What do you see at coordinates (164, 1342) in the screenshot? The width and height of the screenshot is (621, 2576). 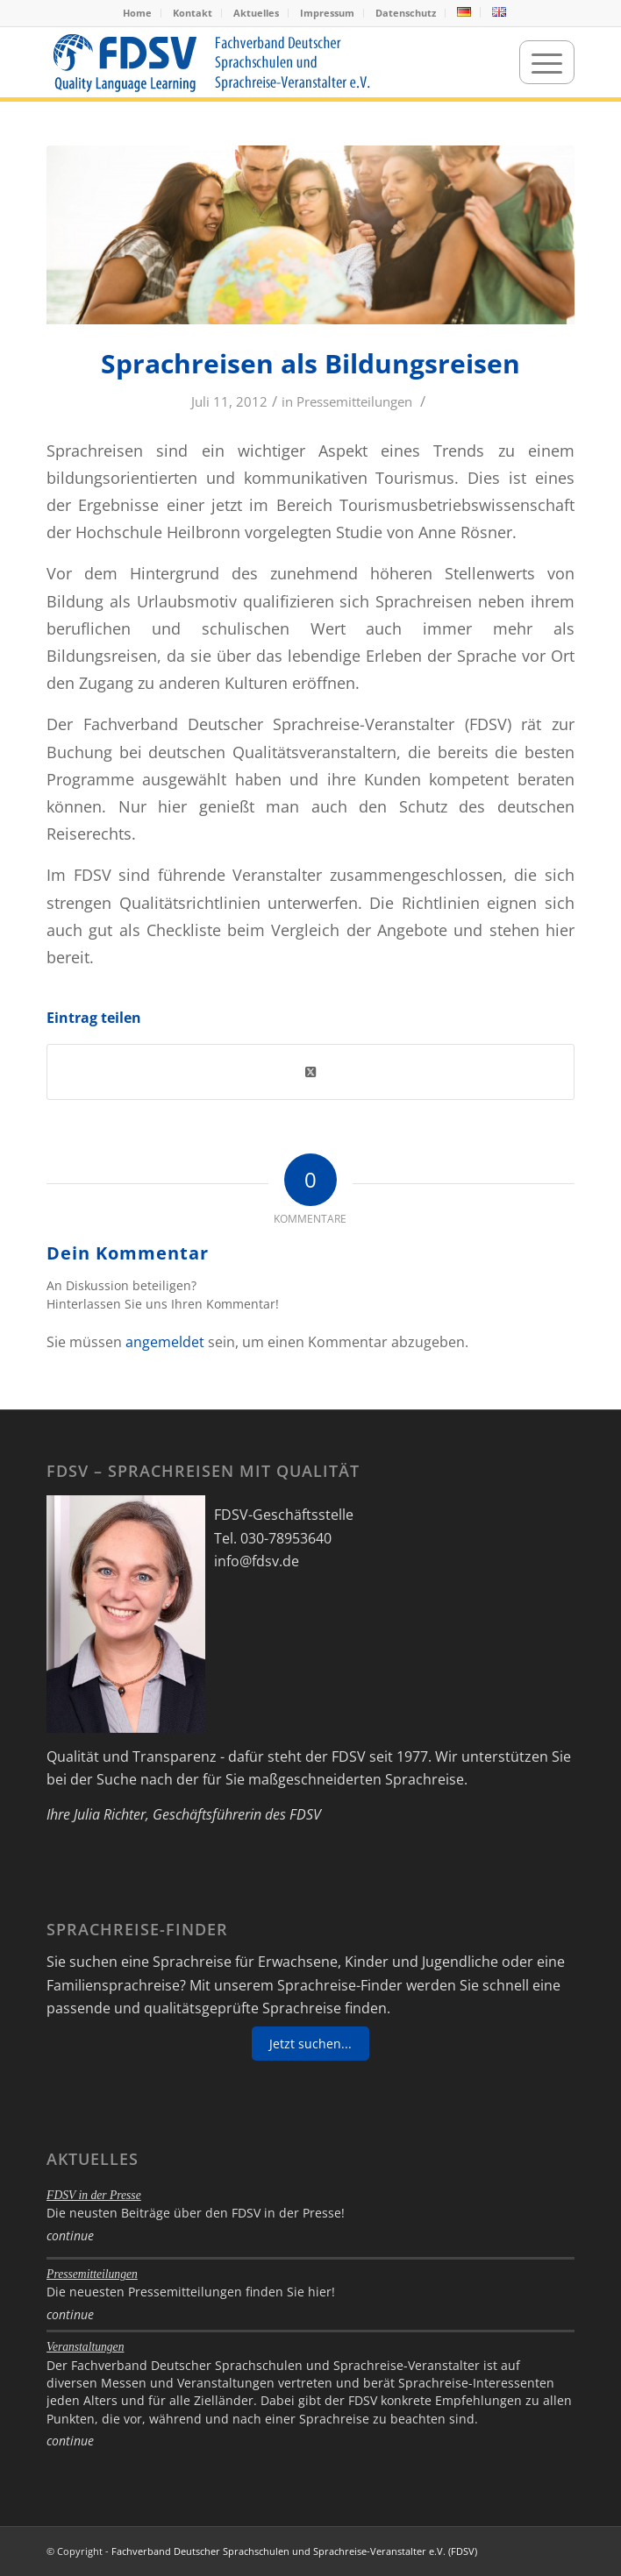 I see `angemeldet` at bounding box center [164, 1342].